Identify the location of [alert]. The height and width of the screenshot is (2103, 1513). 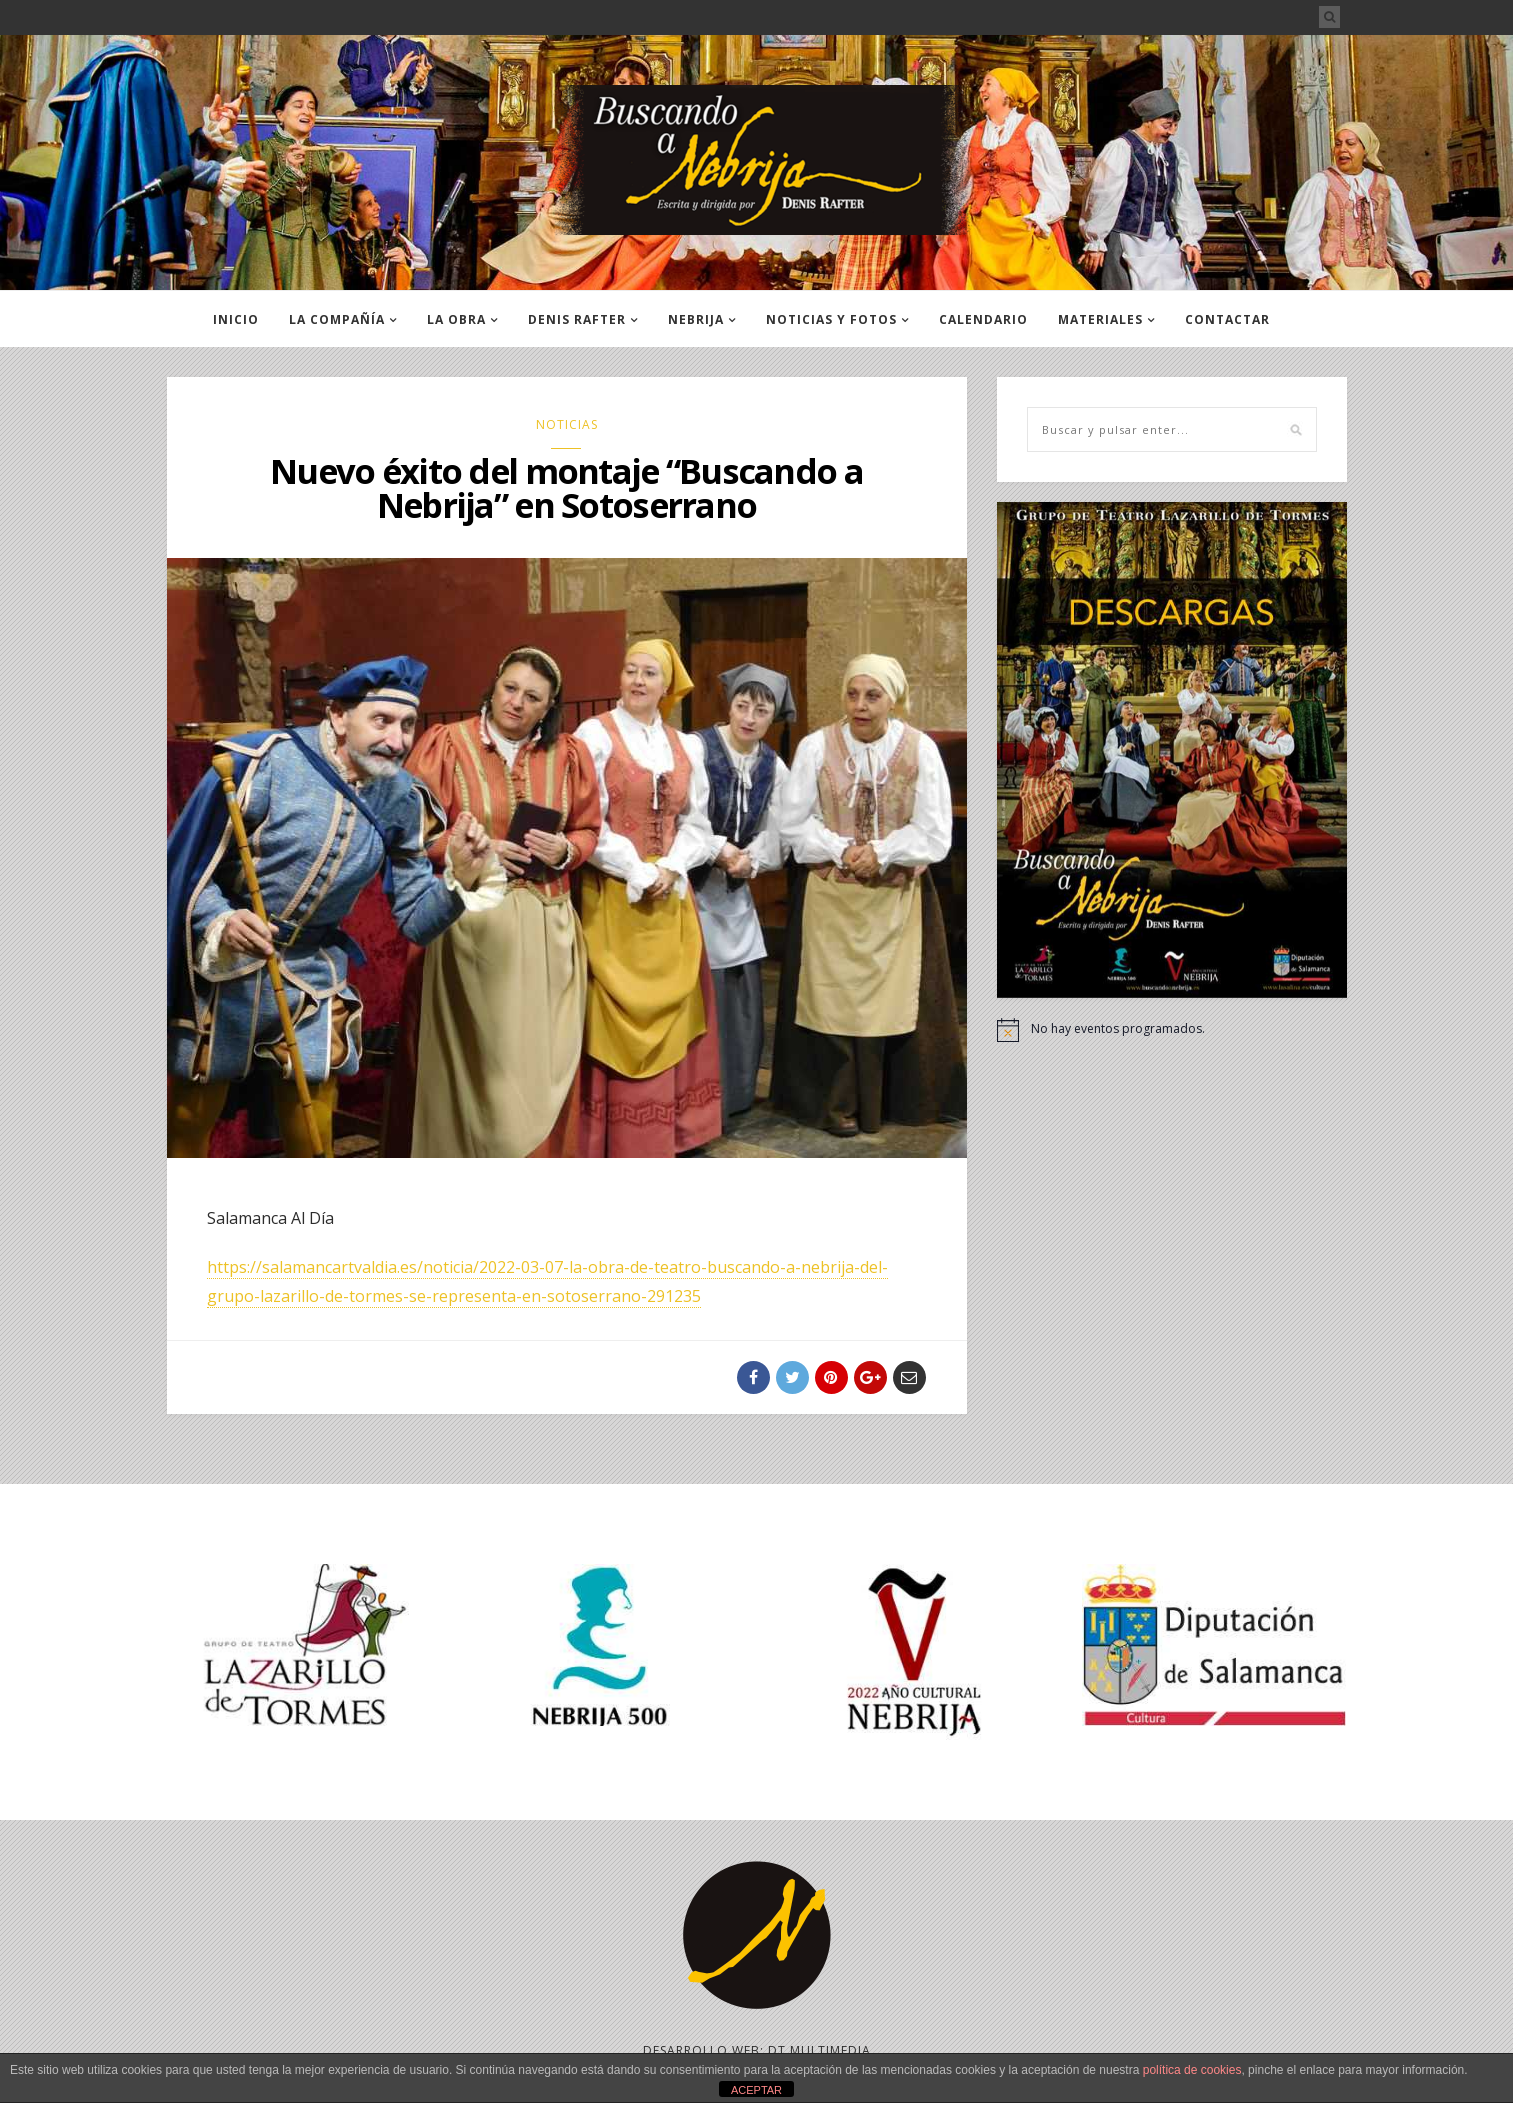
(1172, 1030).